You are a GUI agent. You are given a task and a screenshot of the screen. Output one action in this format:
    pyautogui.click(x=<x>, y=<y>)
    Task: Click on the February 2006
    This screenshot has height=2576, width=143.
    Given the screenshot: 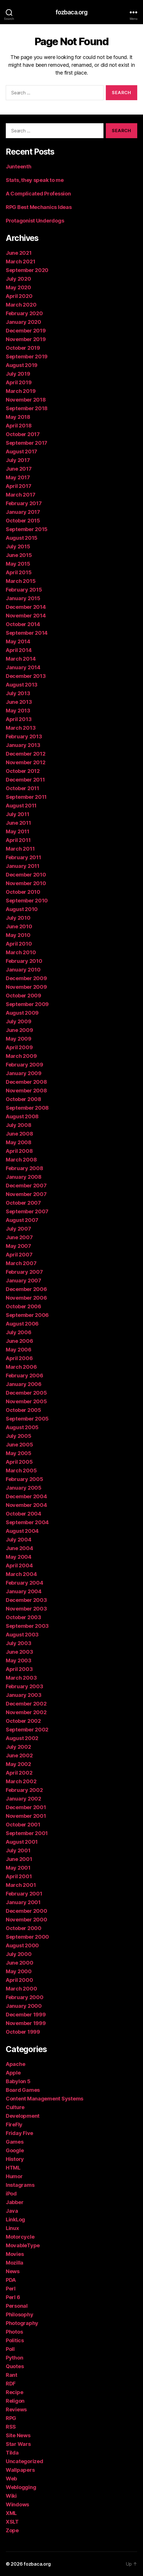 What is the action you would take?
    pyautogui.click(x=24, y=1375)
    